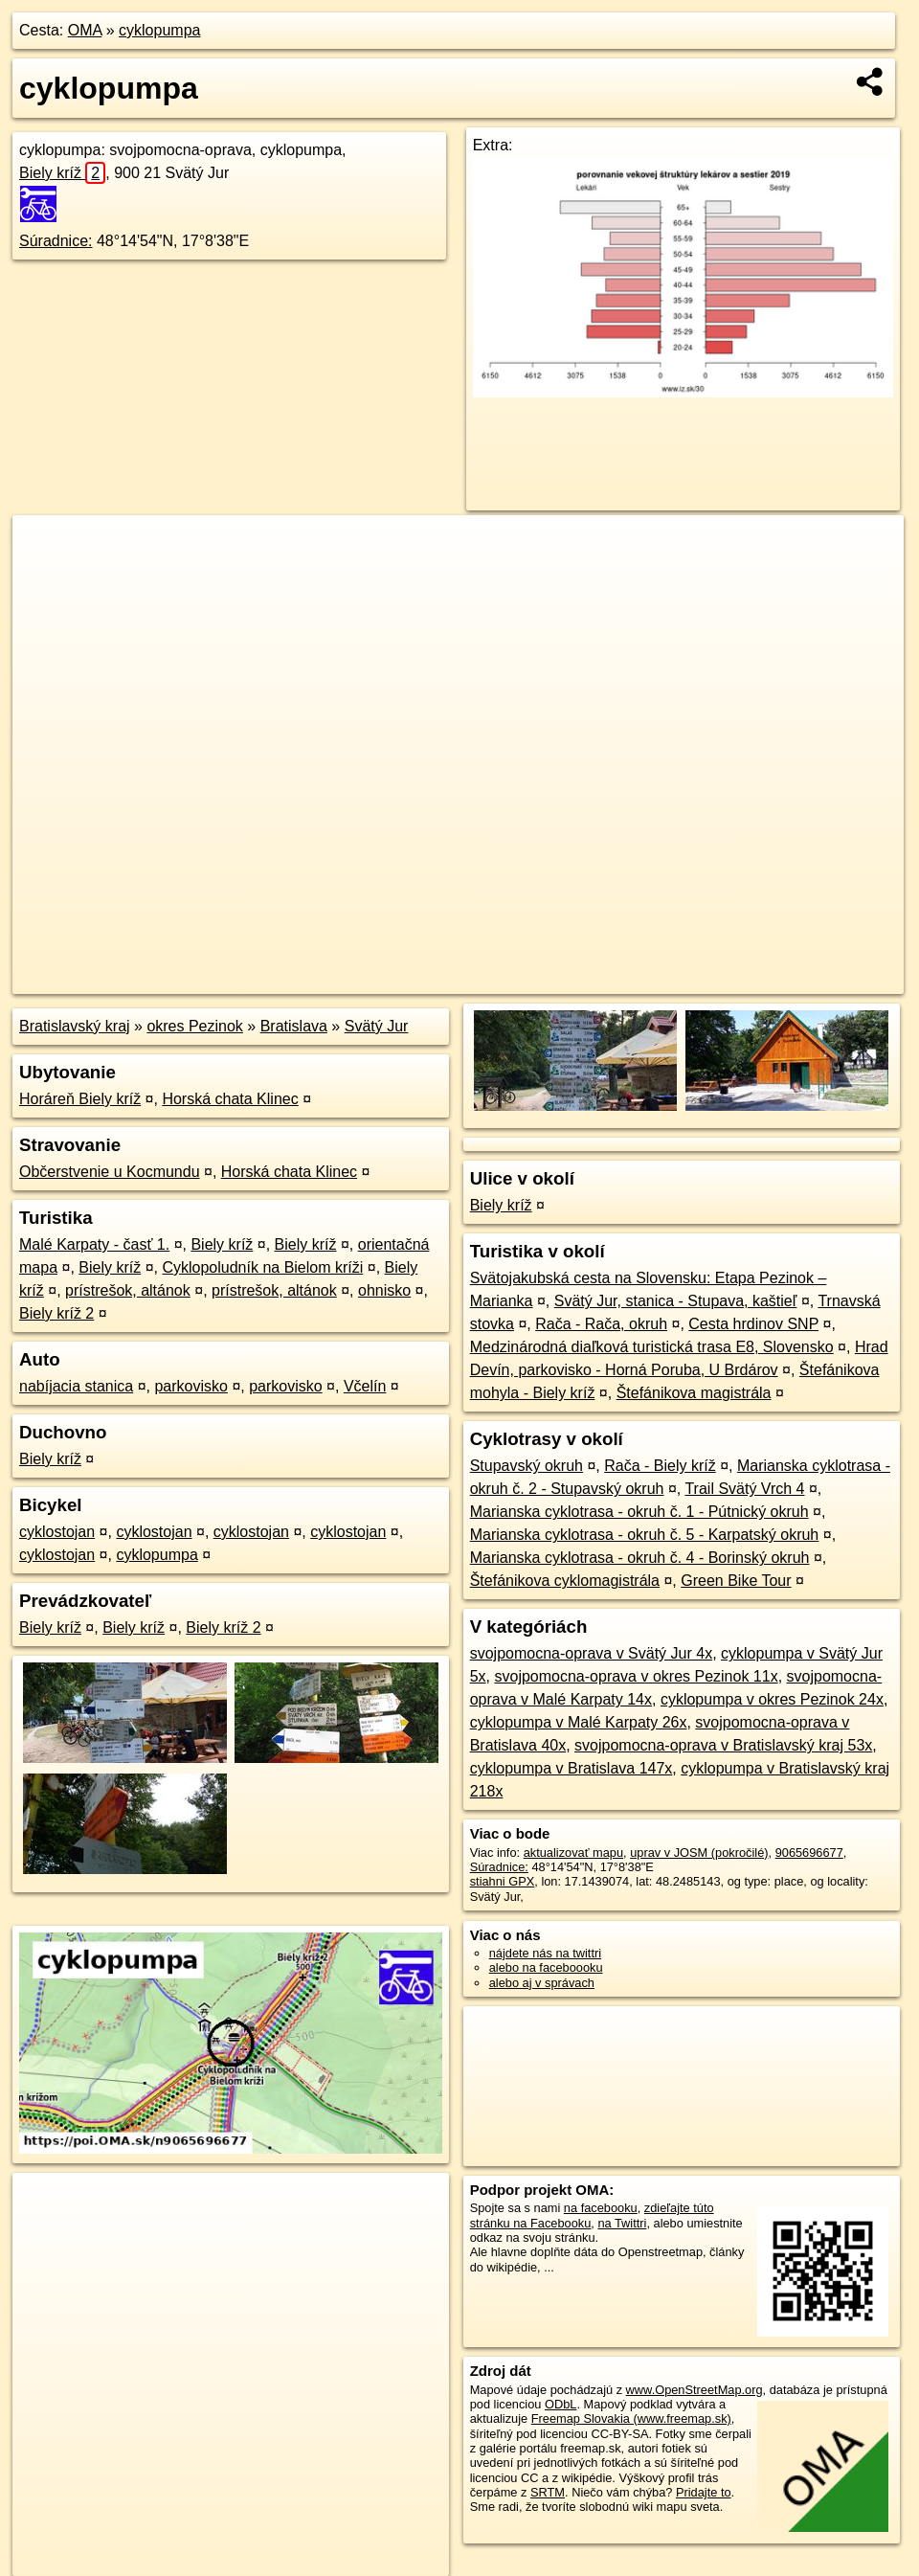 Image resolution: width=919 pixels, height=2576 pixels. What do you see at coordinates (652, 1347) in the screenshot?
I see `Medzinárodná diaľková turistická trasa E8, Slovensko` at bounding box center [652, 1347].